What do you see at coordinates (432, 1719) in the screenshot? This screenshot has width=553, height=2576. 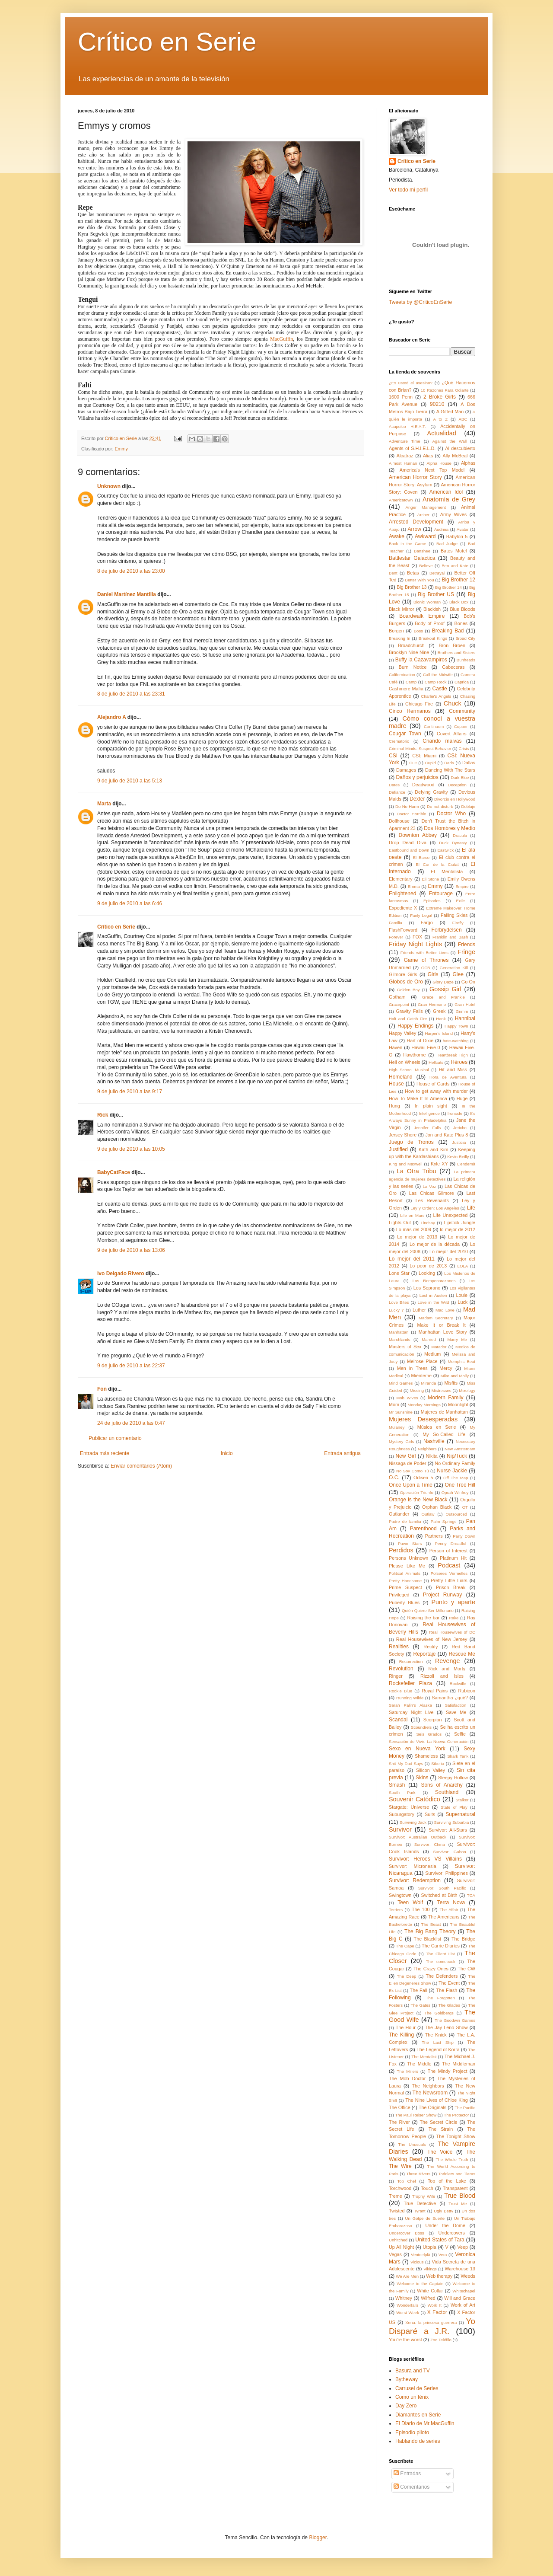 I see `Scorpion` at bounding box center [432, 1719].